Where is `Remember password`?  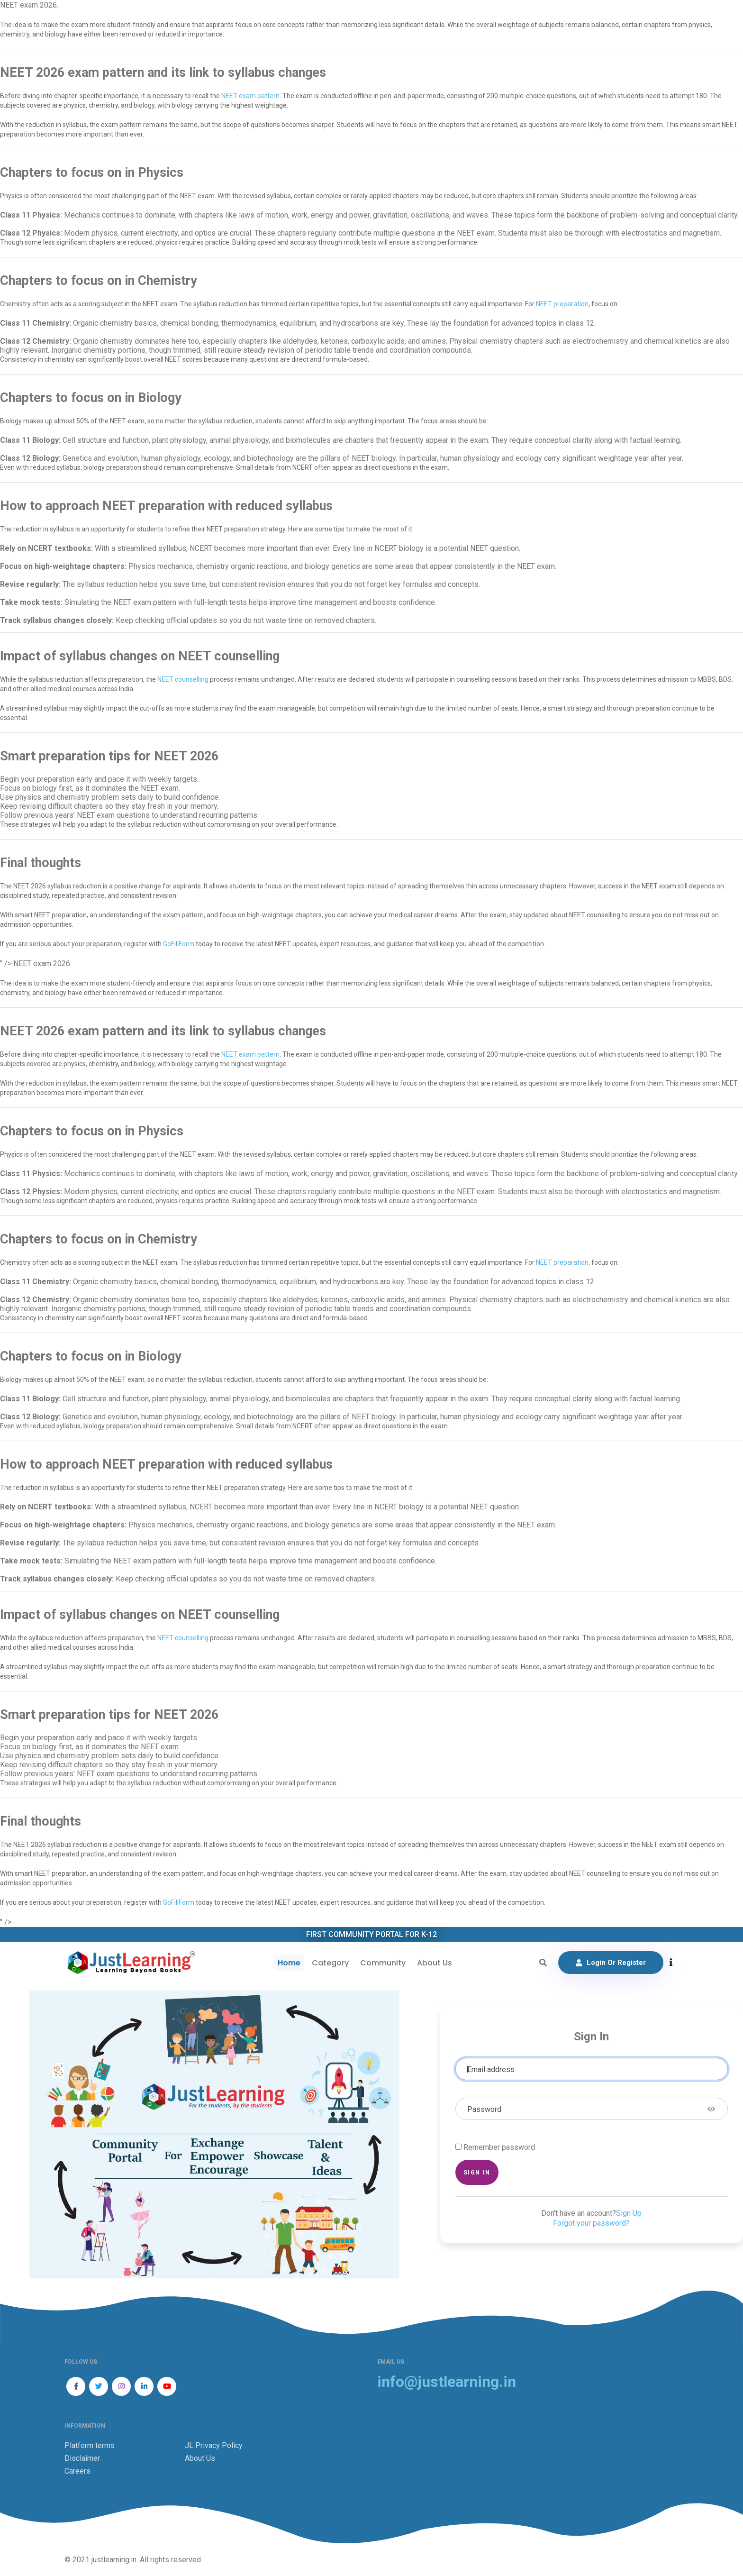
Remember password is located at coordinates (499, 2147).